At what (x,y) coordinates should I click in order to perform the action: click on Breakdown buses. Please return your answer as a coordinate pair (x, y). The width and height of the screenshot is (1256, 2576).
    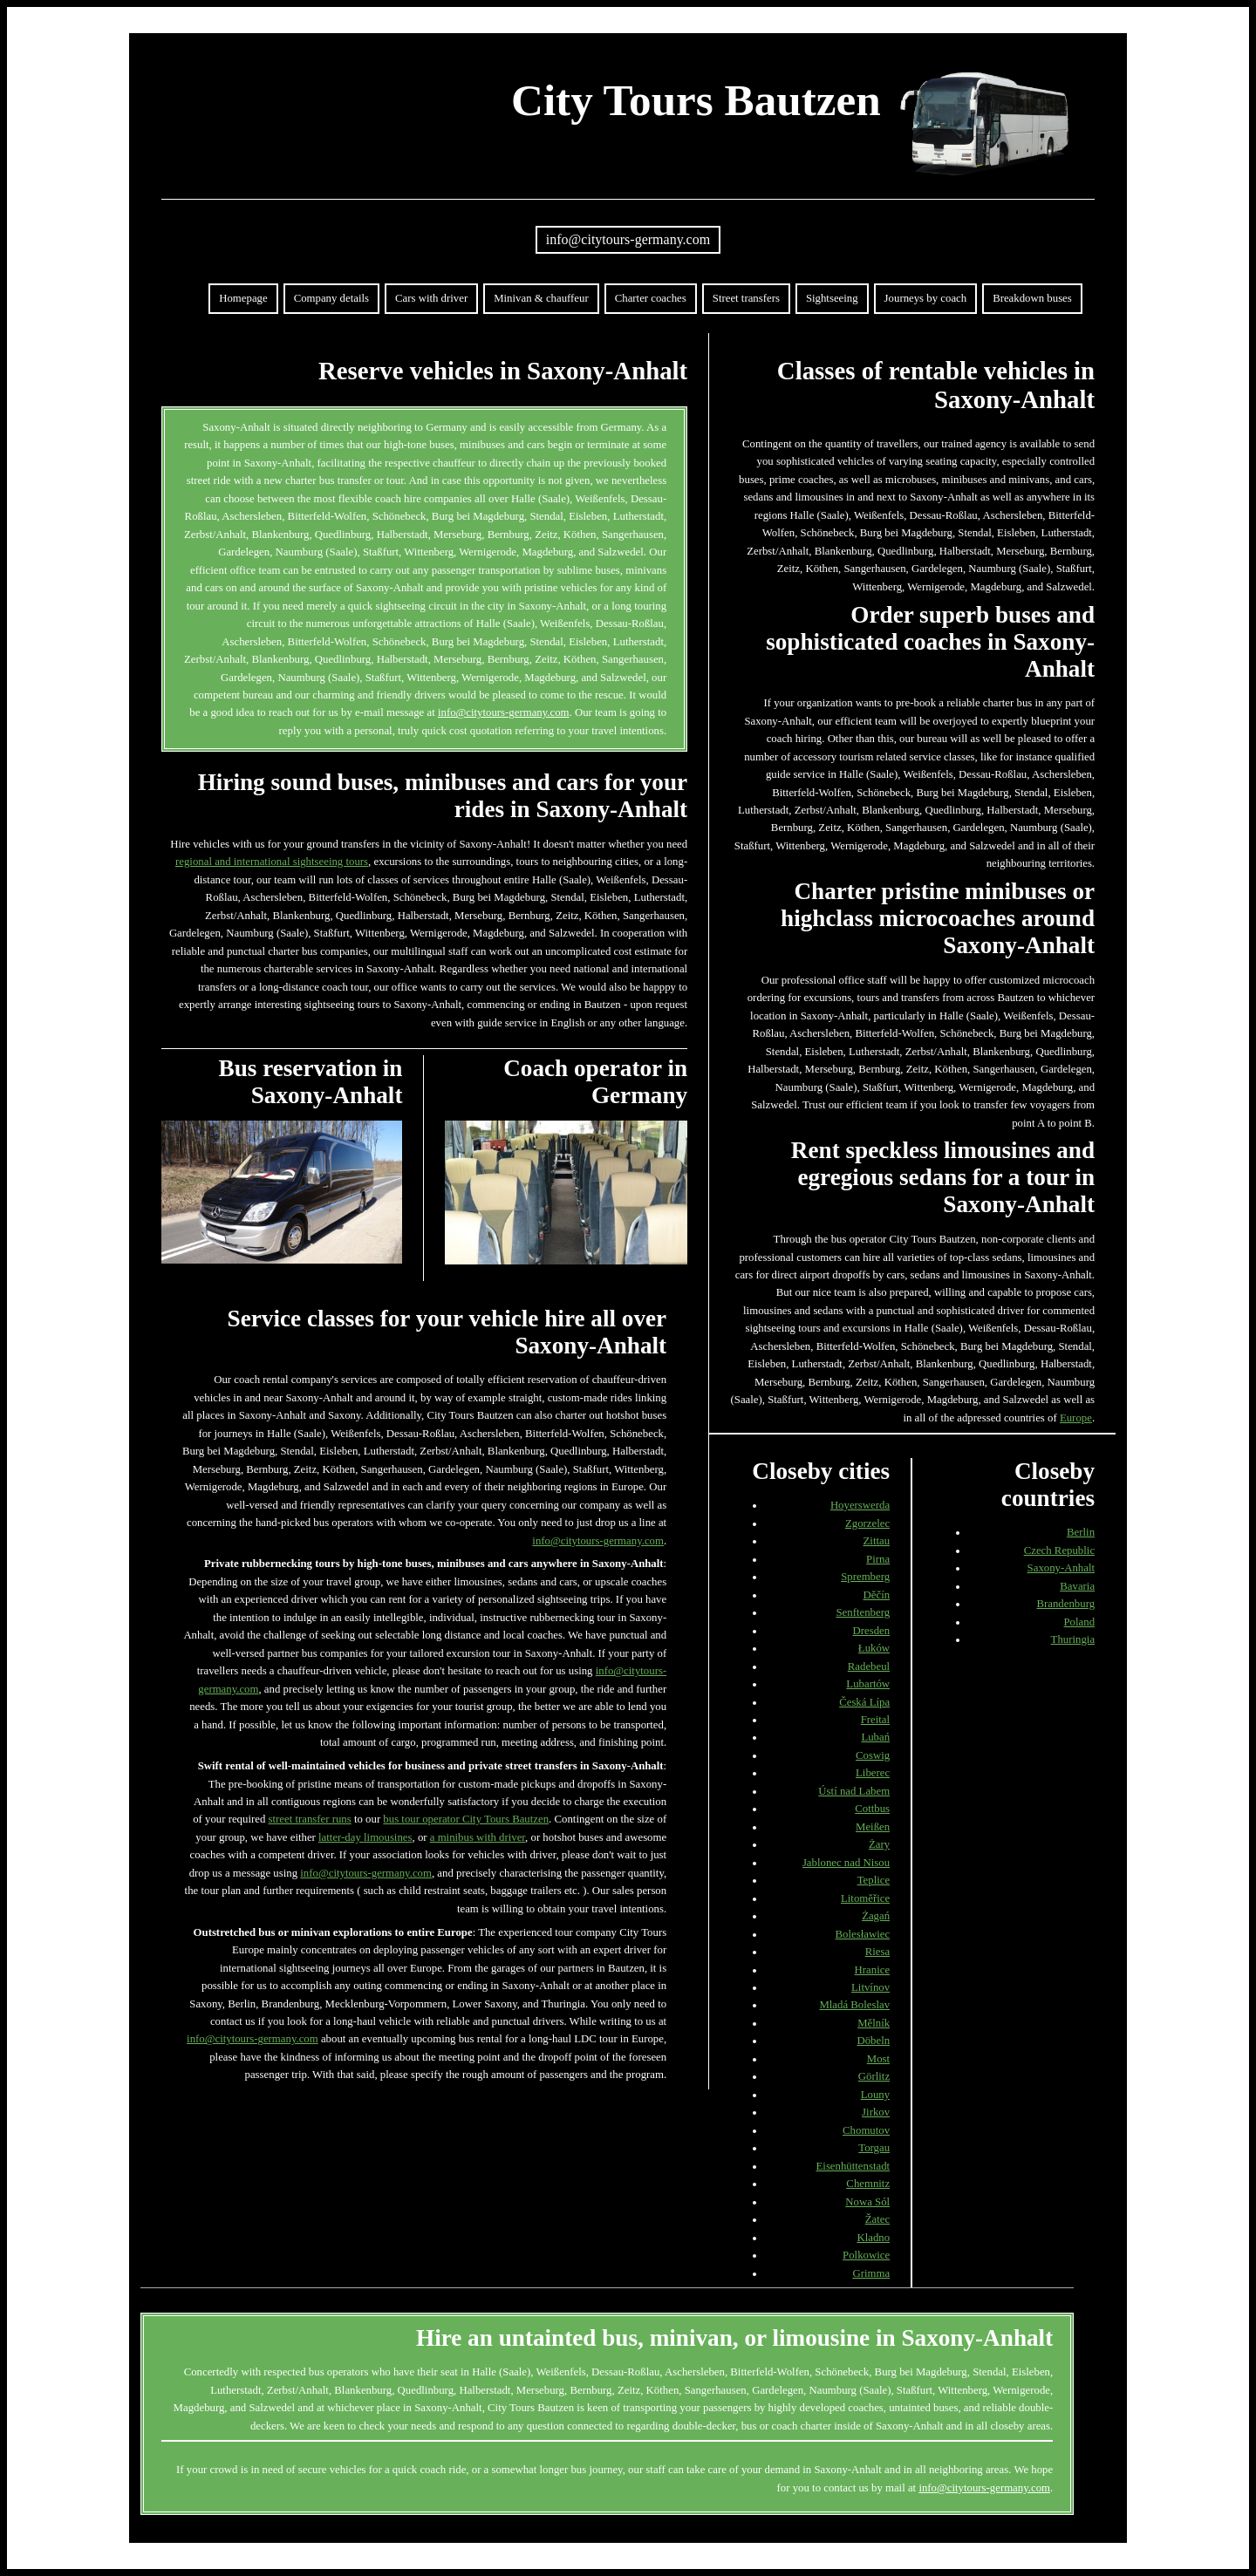
    Looking at the image, I should click on (1032, 298).